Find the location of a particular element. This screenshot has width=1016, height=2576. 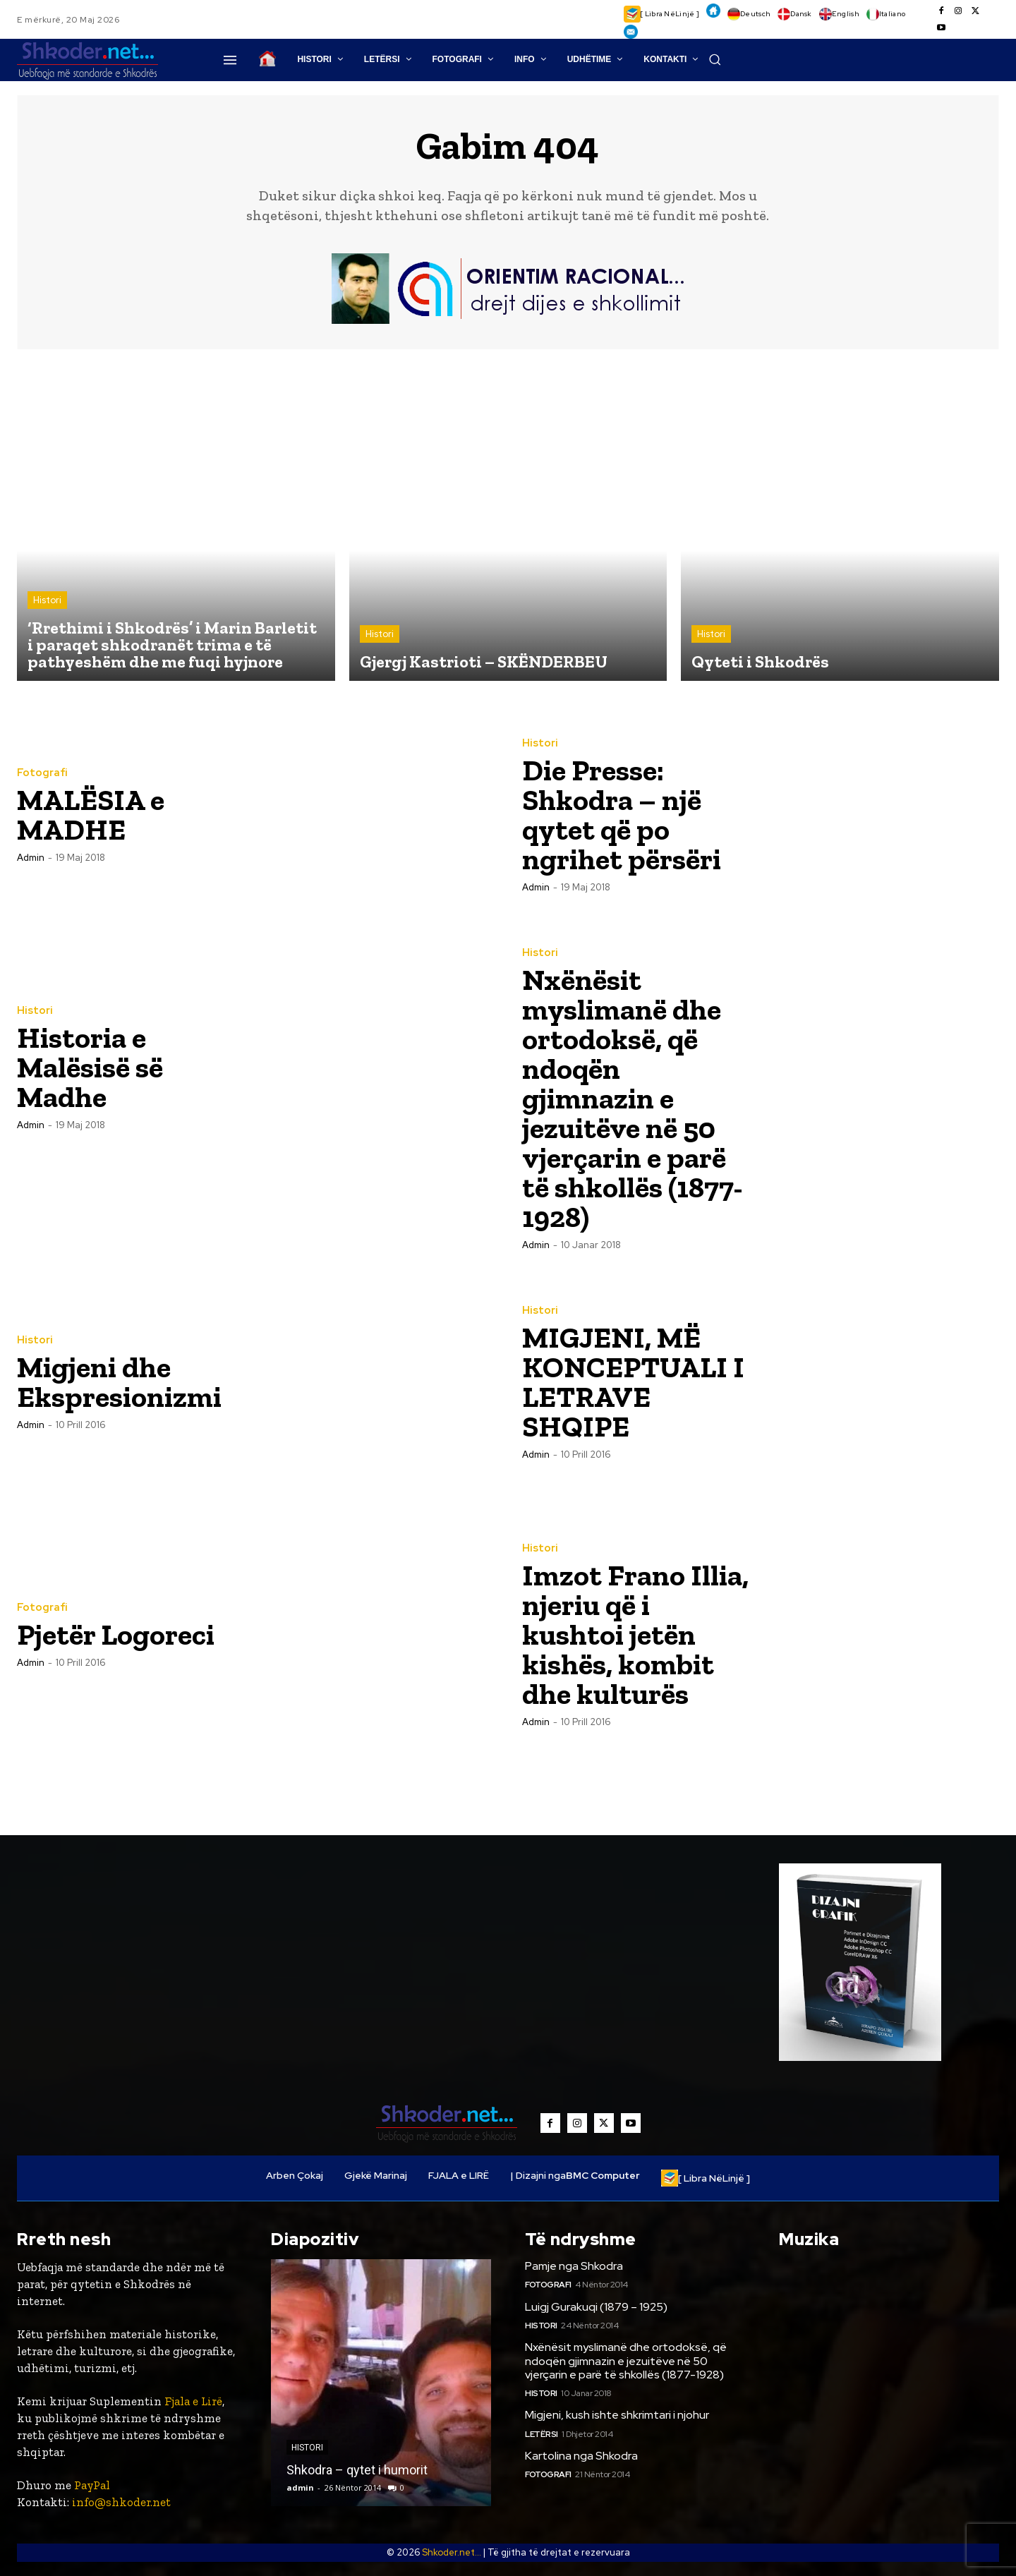

Letërsi is located at coordinates (541, 2434).